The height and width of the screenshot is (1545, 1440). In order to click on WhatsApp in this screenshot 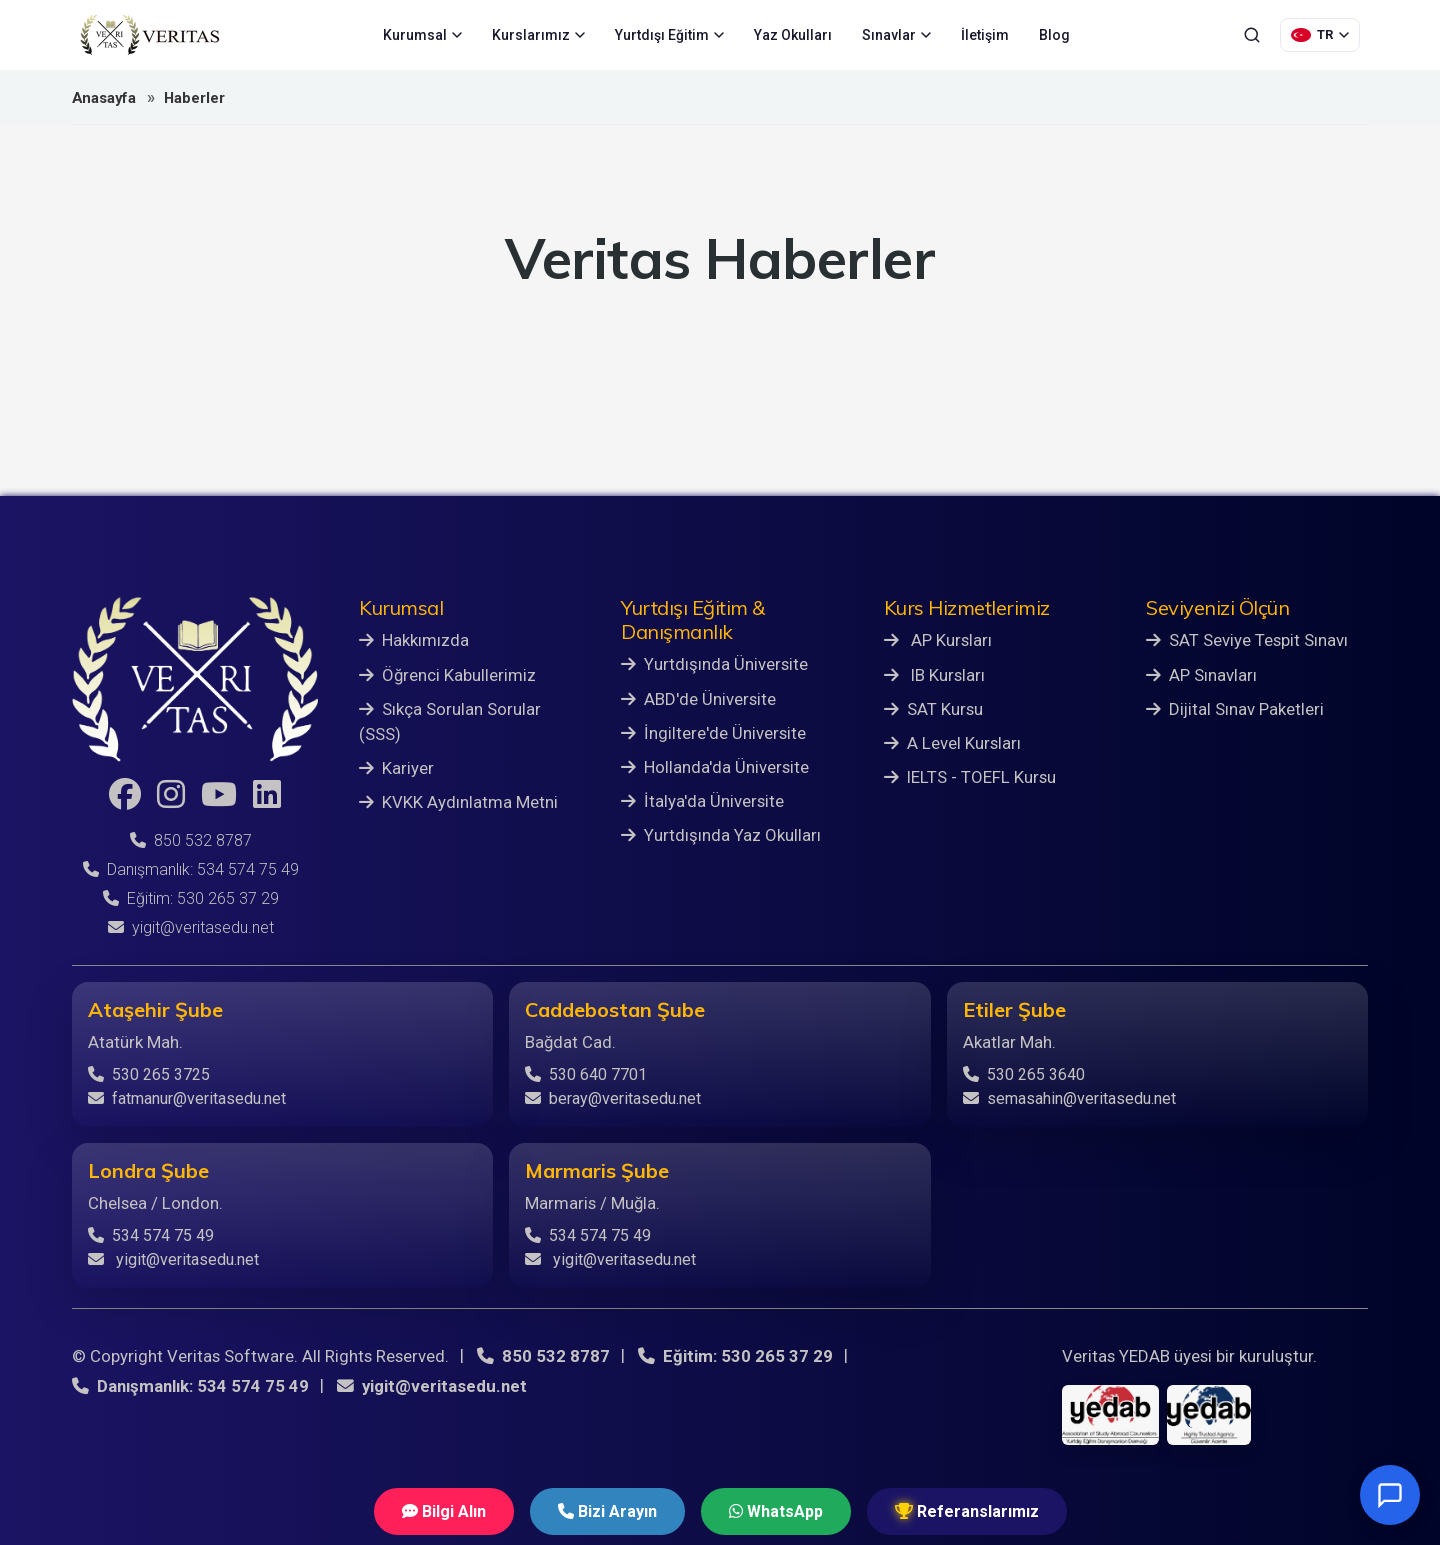, I will do `click(776, 1511)`.